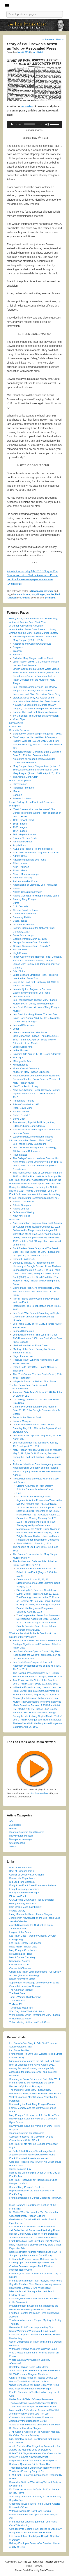  What do you see at coordinates (37, 1428) in the screenshot?
I see `Grand Jury Indictment of Leo M. Frank, Saturday May 24, 1913, in the Superior Court of Atlanta, GA` at bounding box center [37, 1428].